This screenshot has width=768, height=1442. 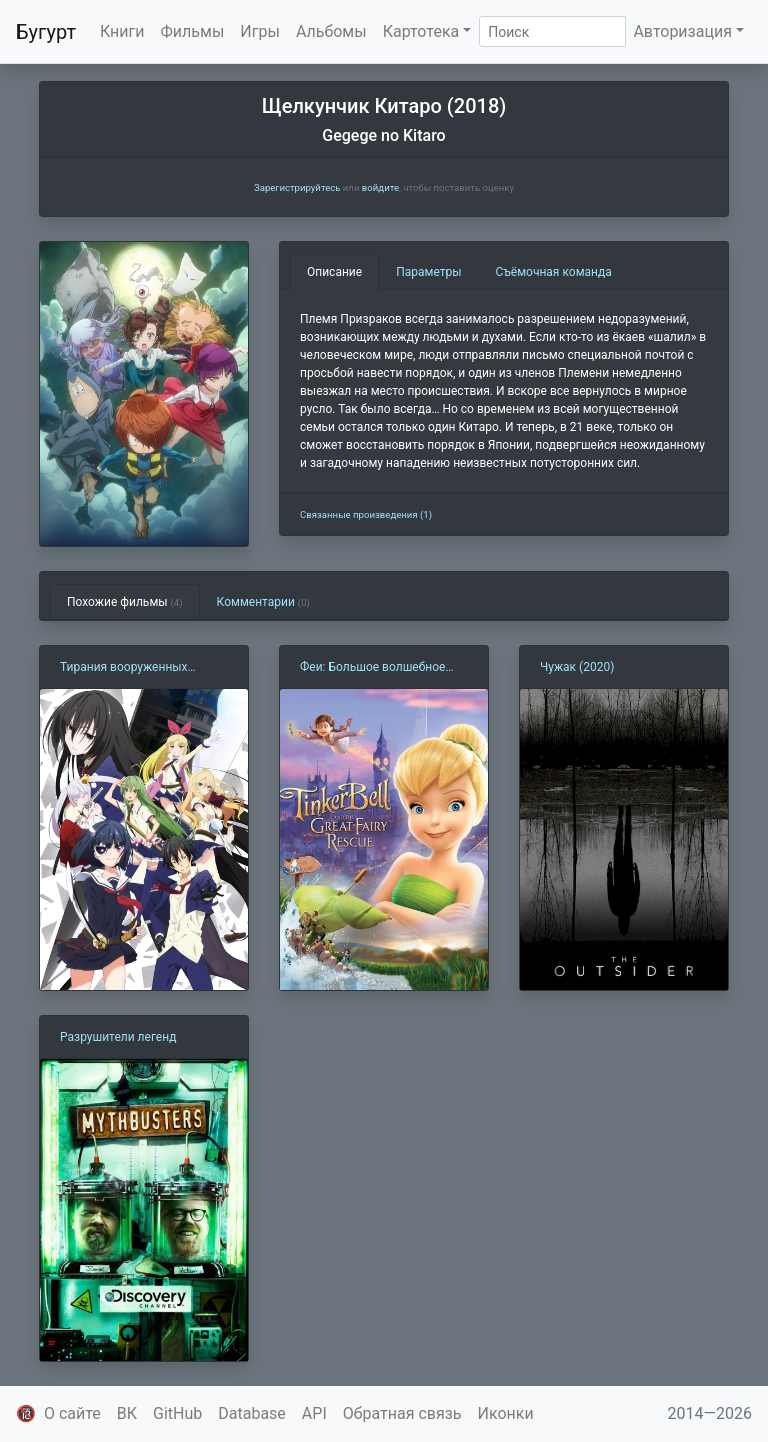 What do you see at coordinates (193, 31) in the screenshot?
I see `Фильмы` at bounding box center [193, 31].